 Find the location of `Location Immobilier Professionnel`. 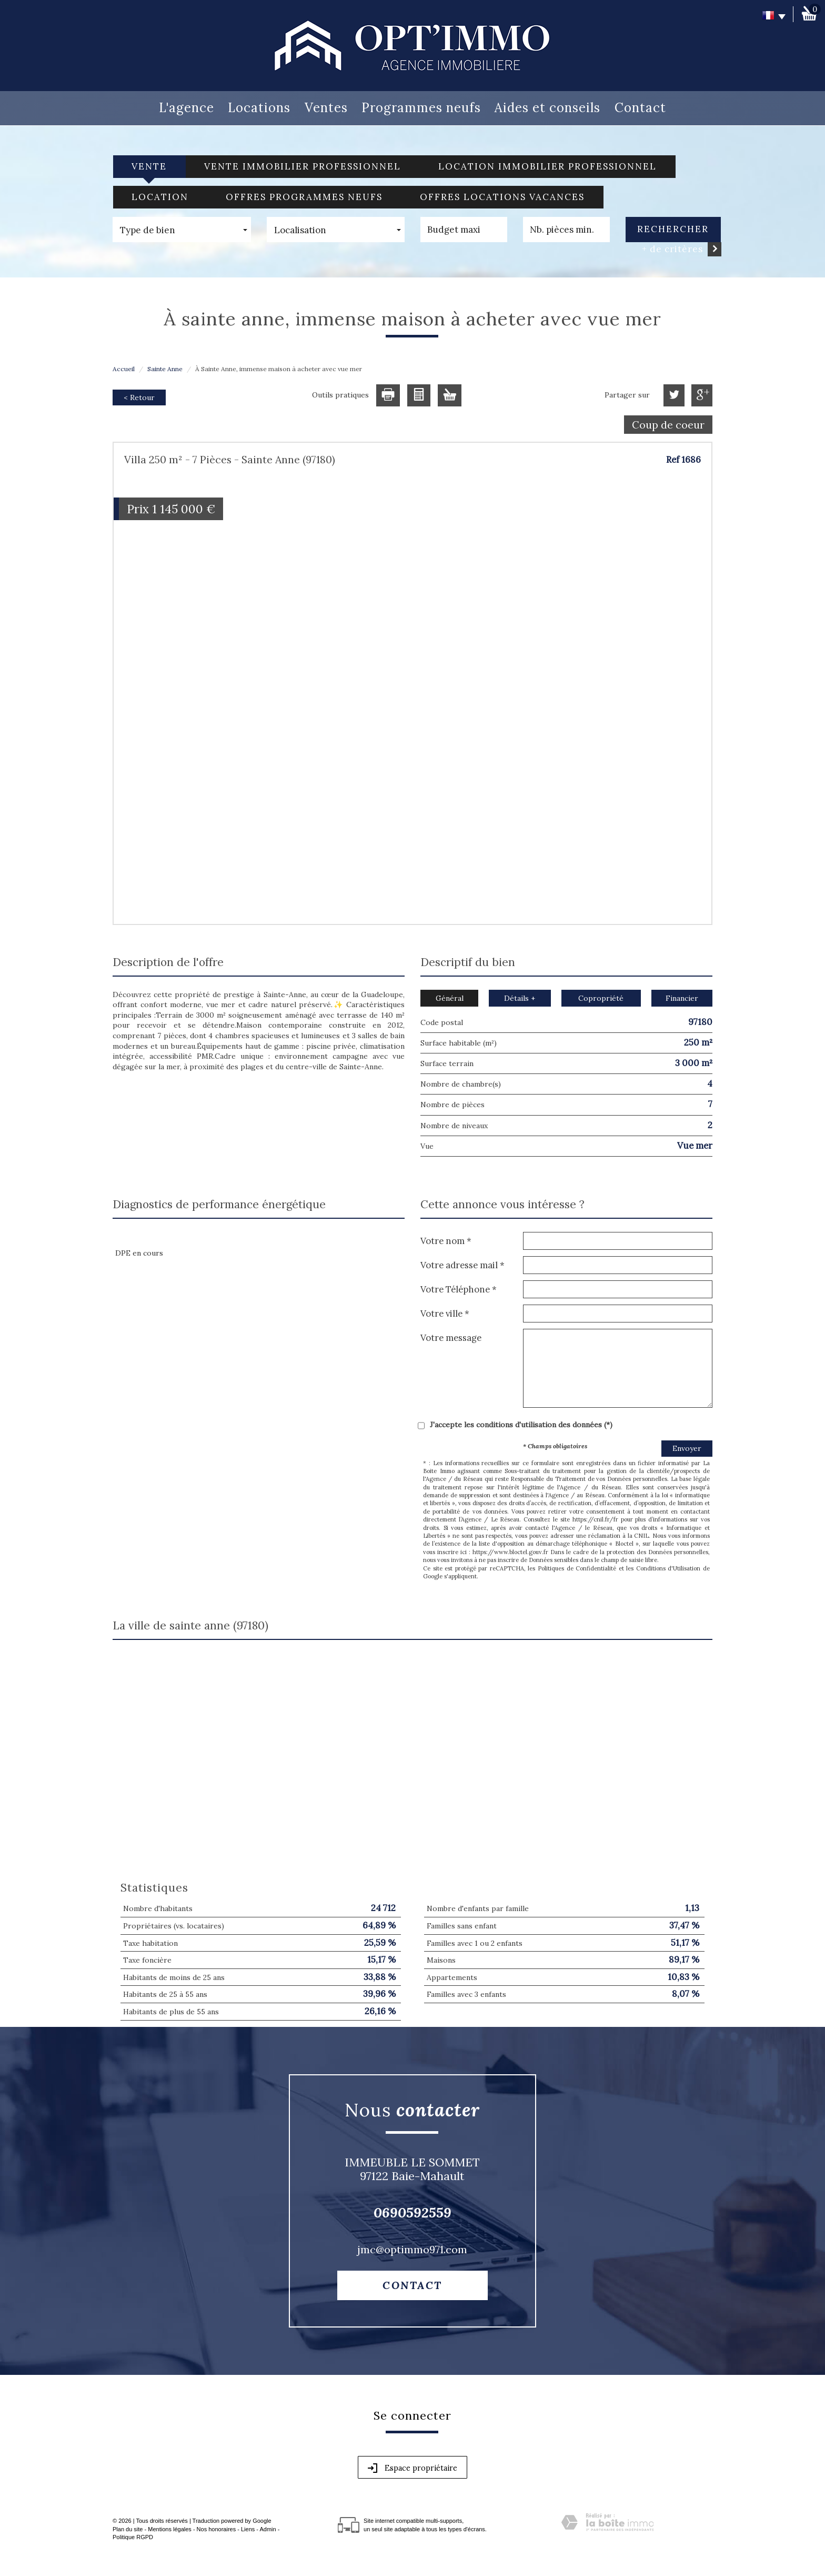

Location Immobilier Professionnel is located at coordinates (547, 166).